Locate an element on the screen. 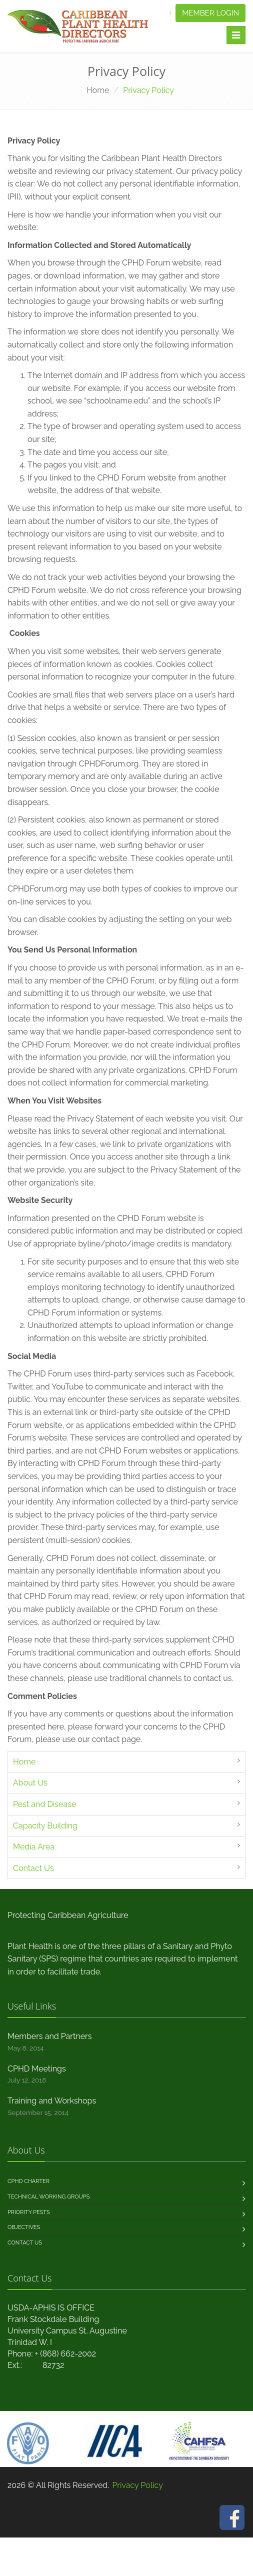 The image size is (253, 2576). Priority Pests is located at coordinates (29, 2212).